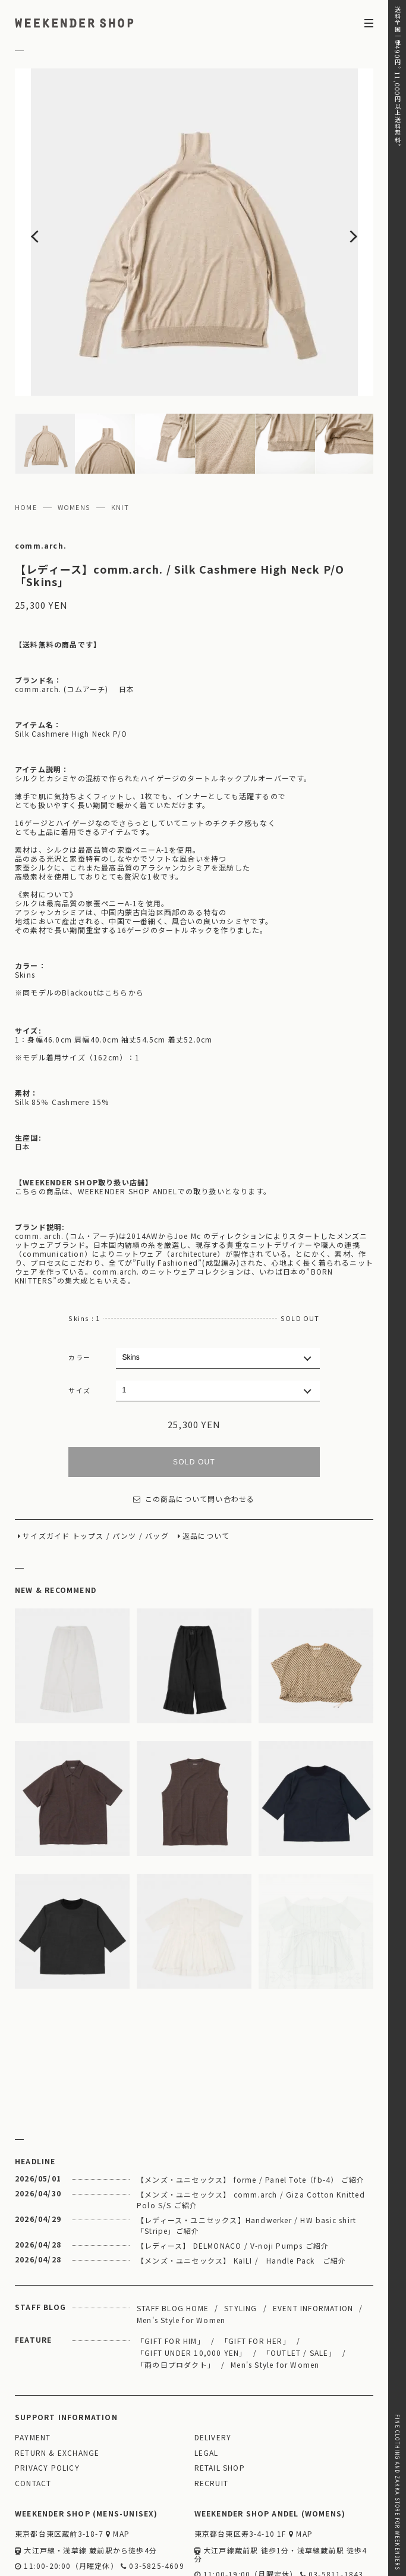 This screenshot has width=406, height=2576. What do you see at coordinates (57, 2382) in the screenshot?
I see `RETURN & EXCHANGE` at bounding box center [57, 2382].